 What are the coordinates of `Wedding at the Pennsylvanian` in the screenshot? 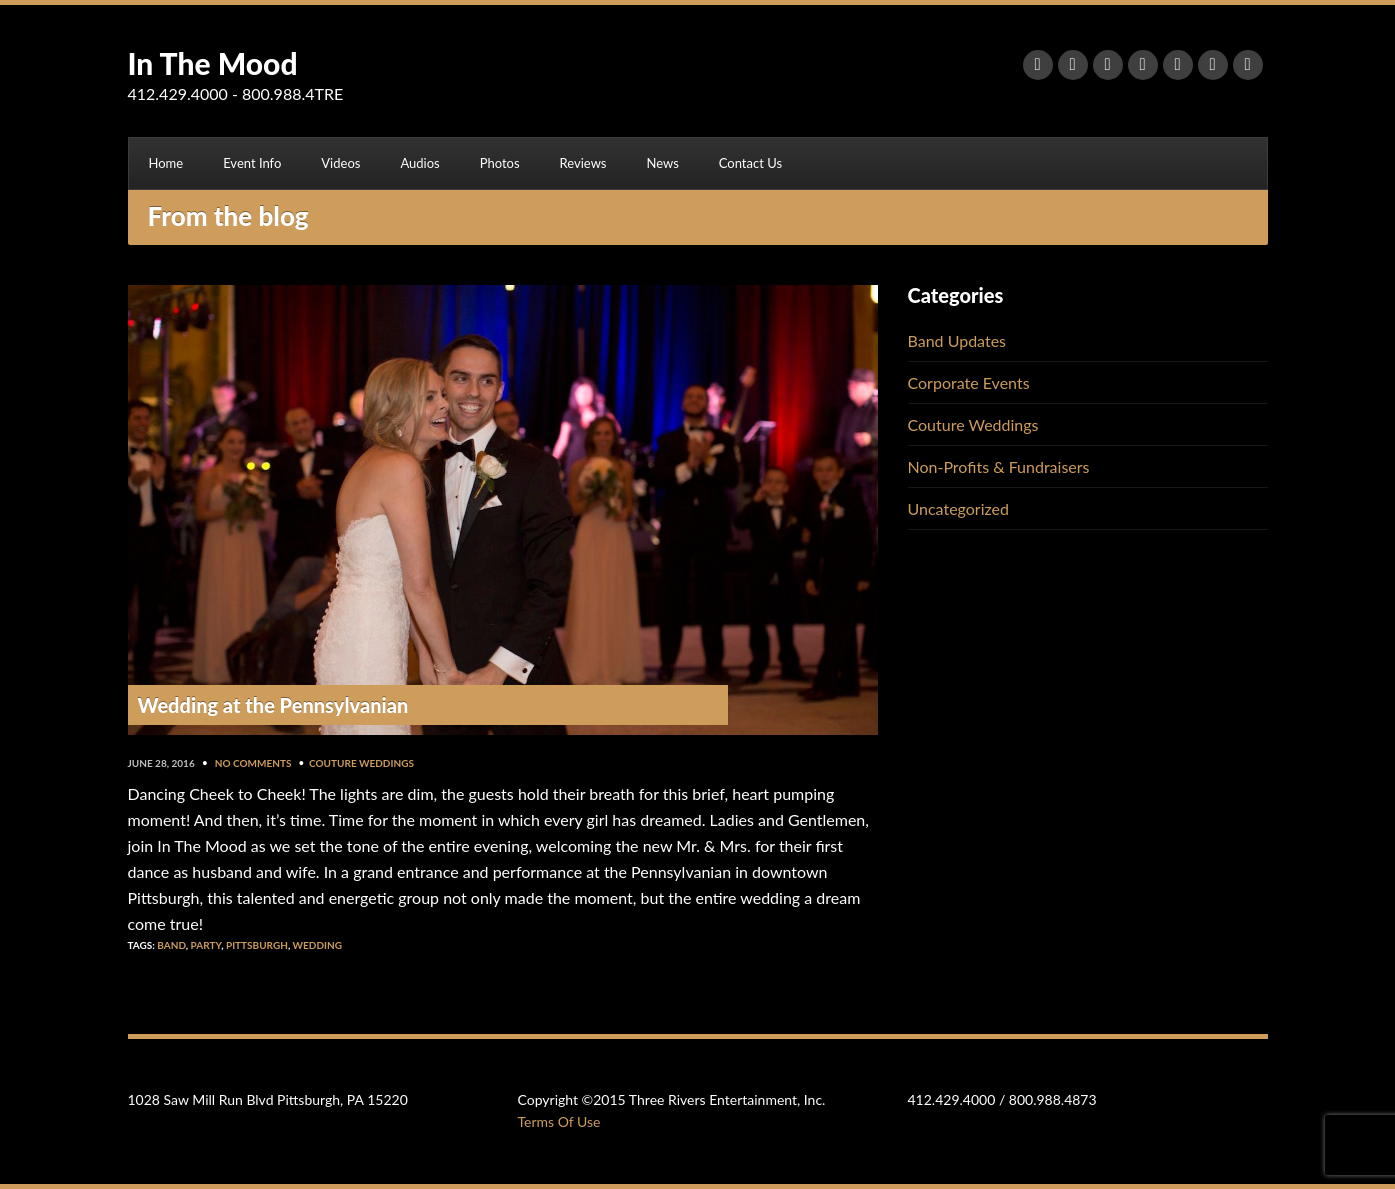 It's located at (273, 705).